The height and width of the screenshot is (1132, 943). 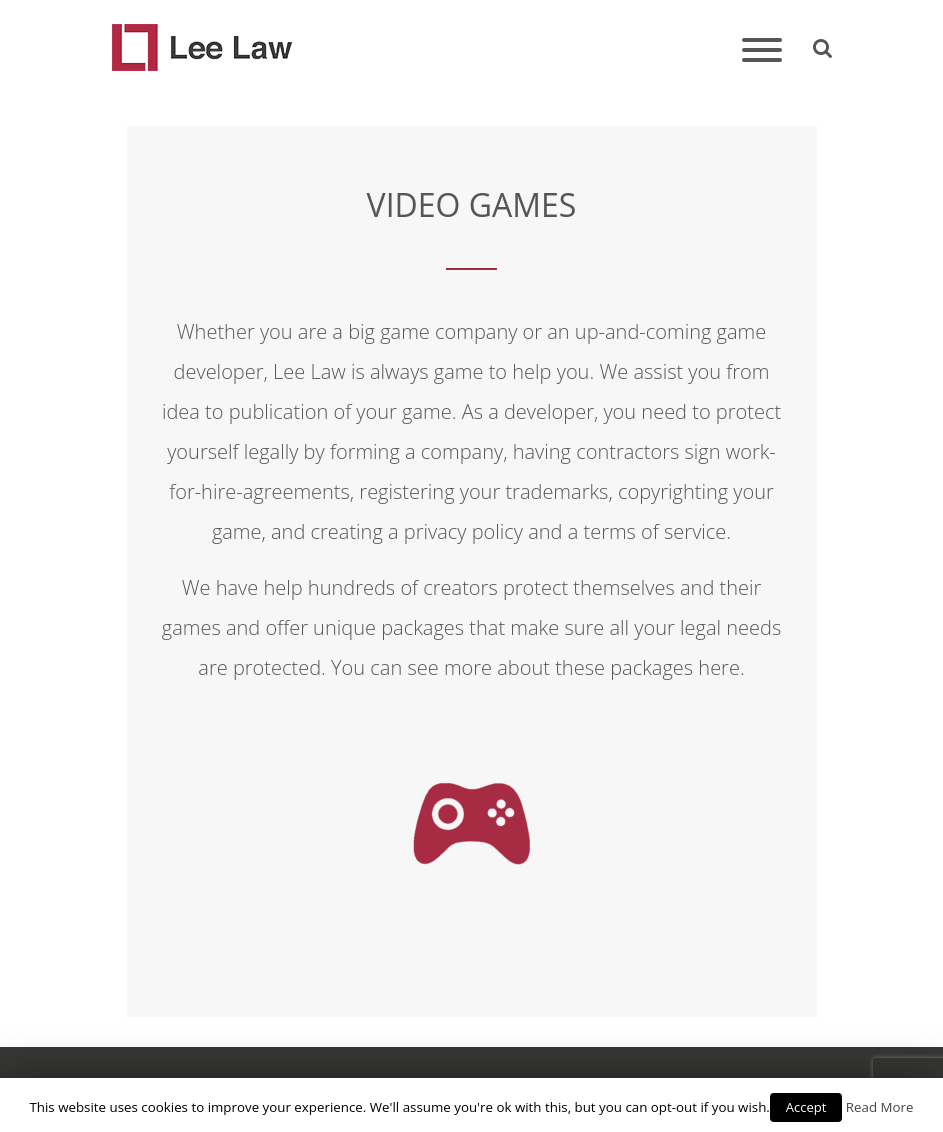 What do you see at coordinates (880, 1107) in the screenshot?
I see `Read More` at bounding box center [880, 1107].